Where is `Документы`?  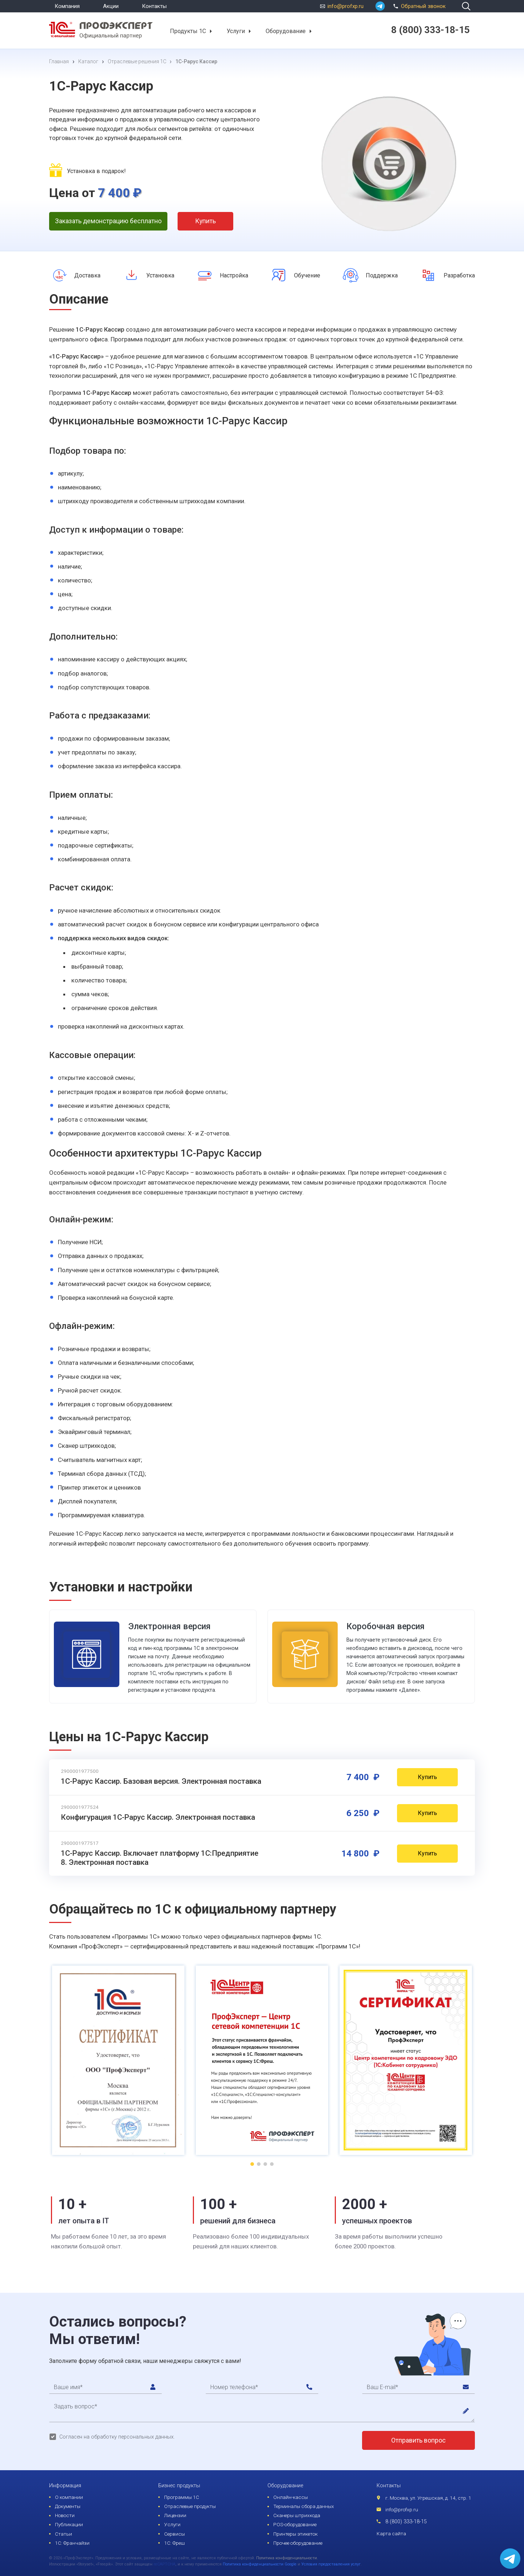
Документы is located at coordinates (67, 2506).